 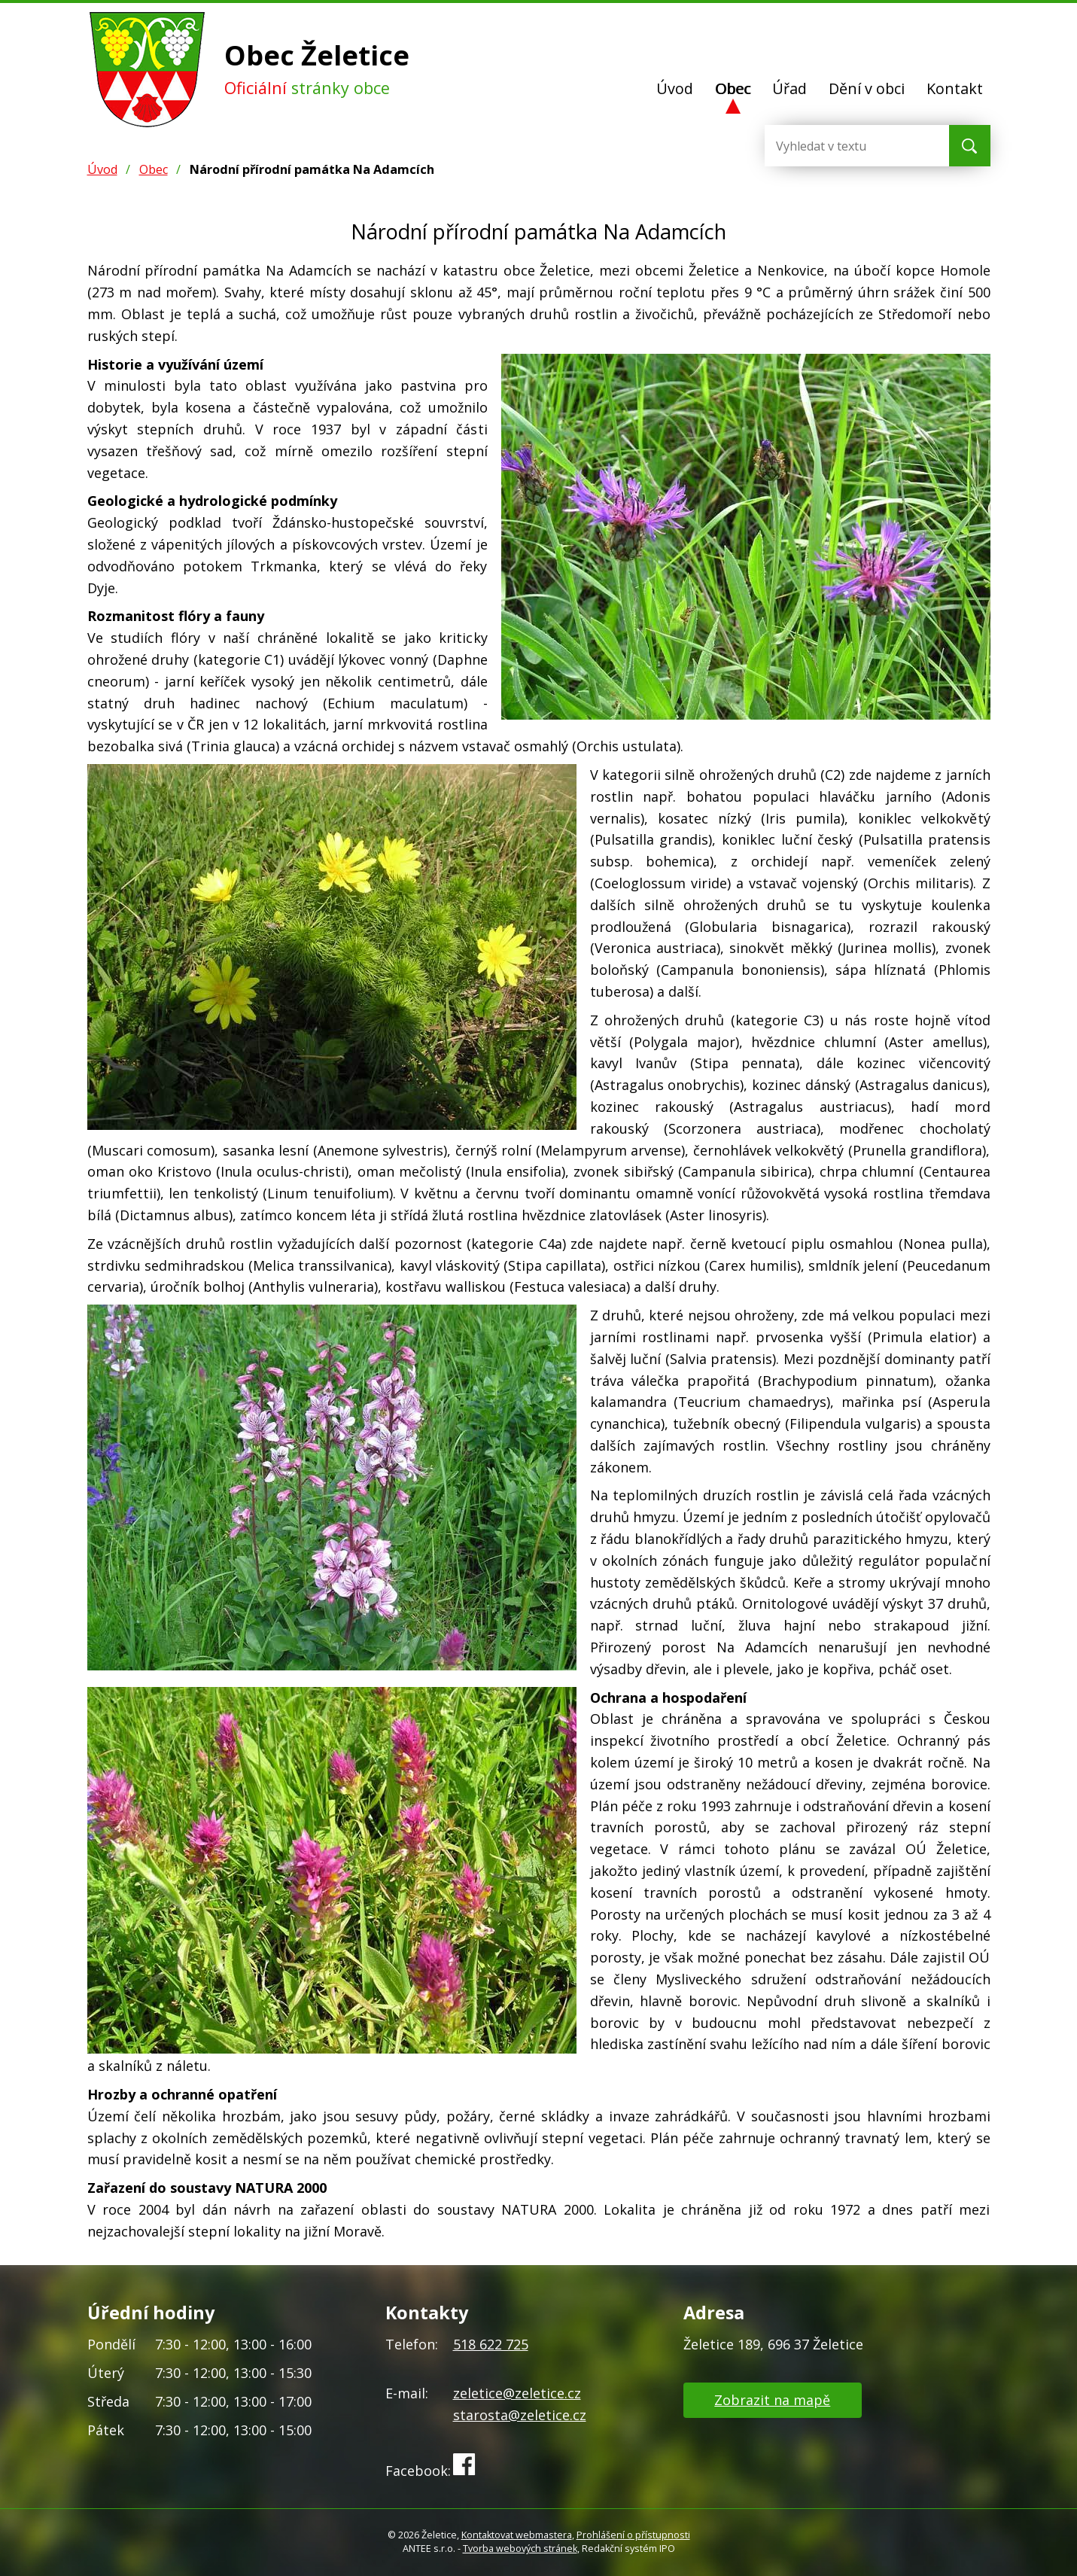 I want to click on Zobrazit na mapě, so click(x=772, y=2400).